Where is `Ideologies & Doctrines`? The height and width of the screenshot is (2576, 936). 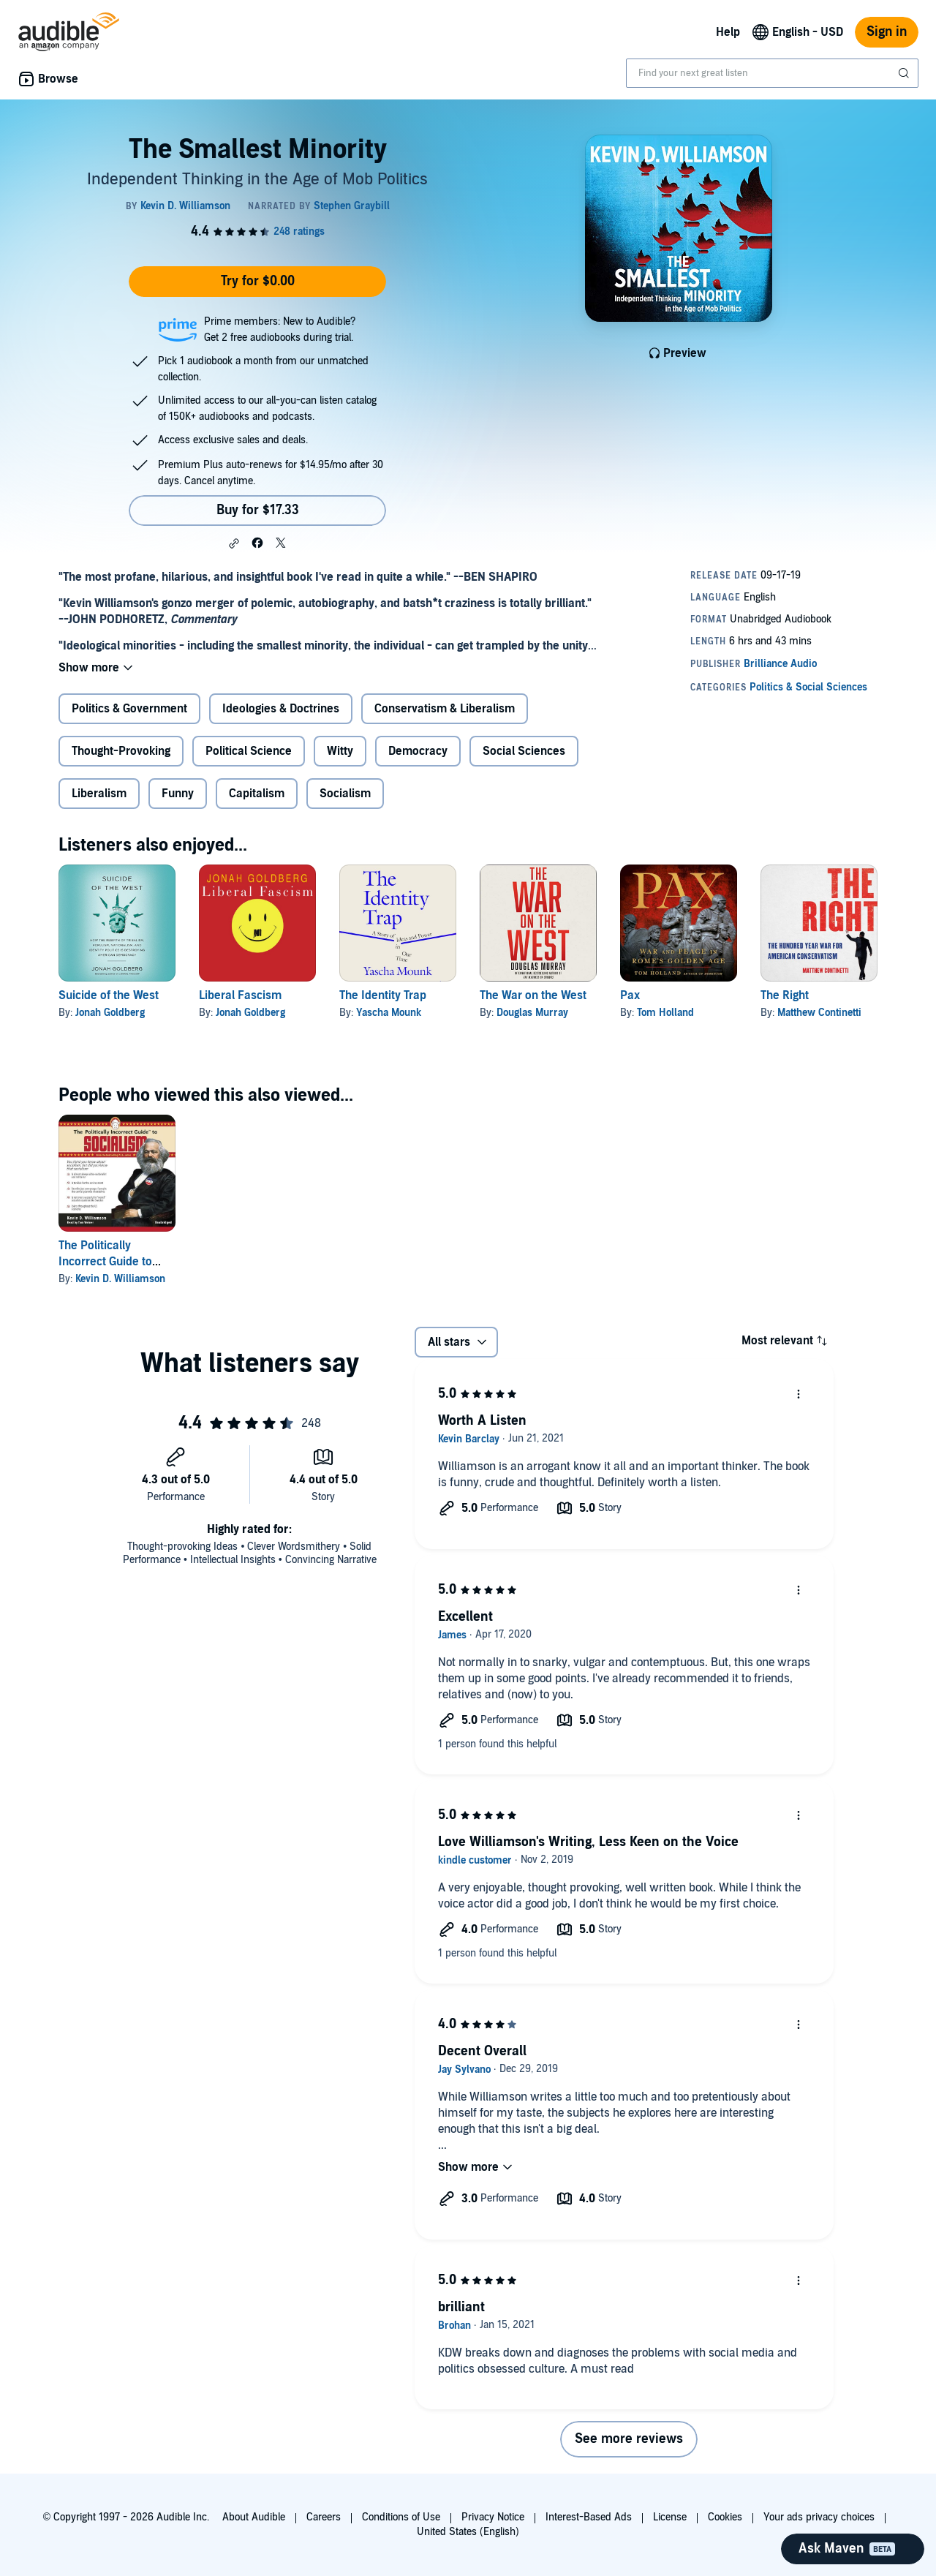
Ideologies & Doctrines is located at coordinates (280, 708).